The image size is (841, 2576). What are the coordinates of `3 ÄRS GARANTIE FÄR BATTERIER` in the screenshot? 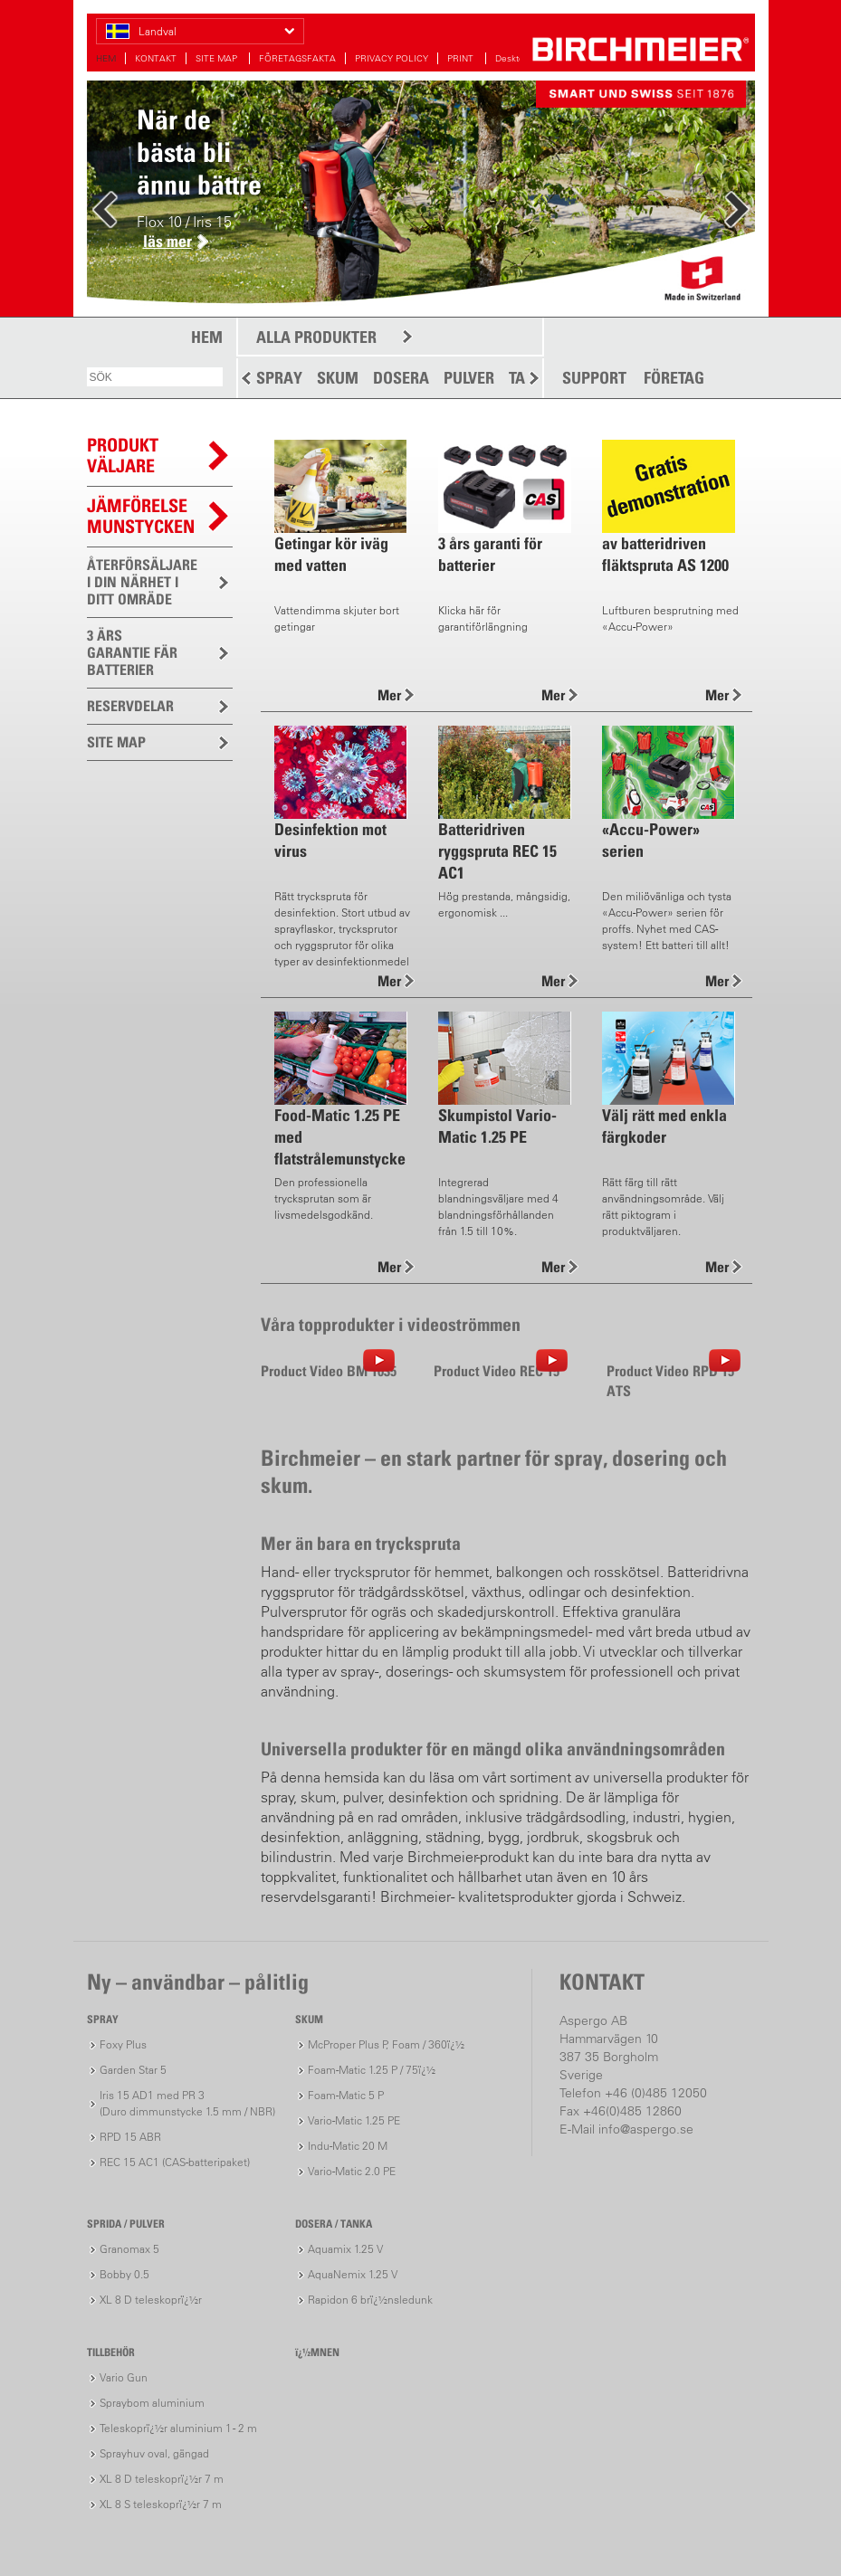 It's located at (132, 652).